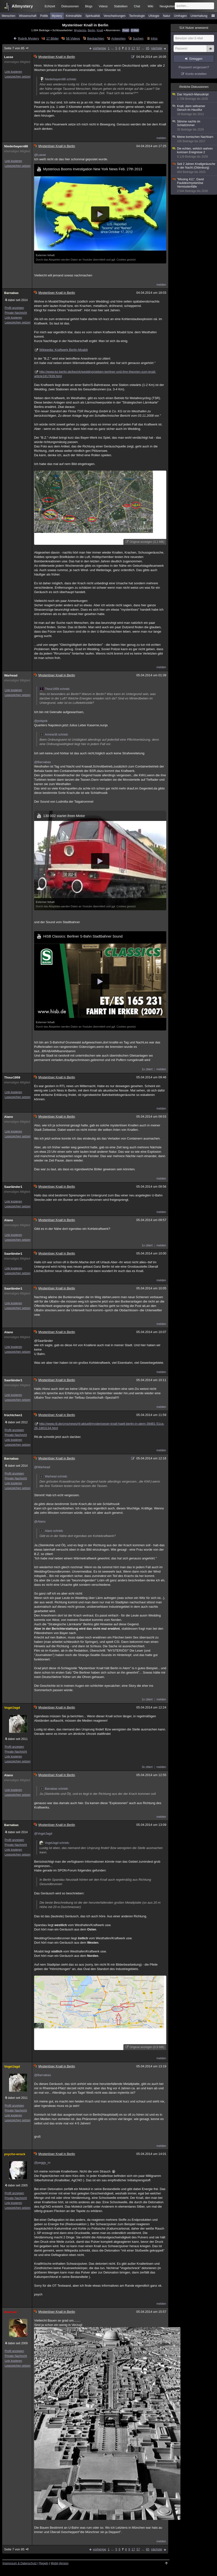  Describe the element at coordinates (99, 48) in the screenshot. I see `vorherige` at that location.